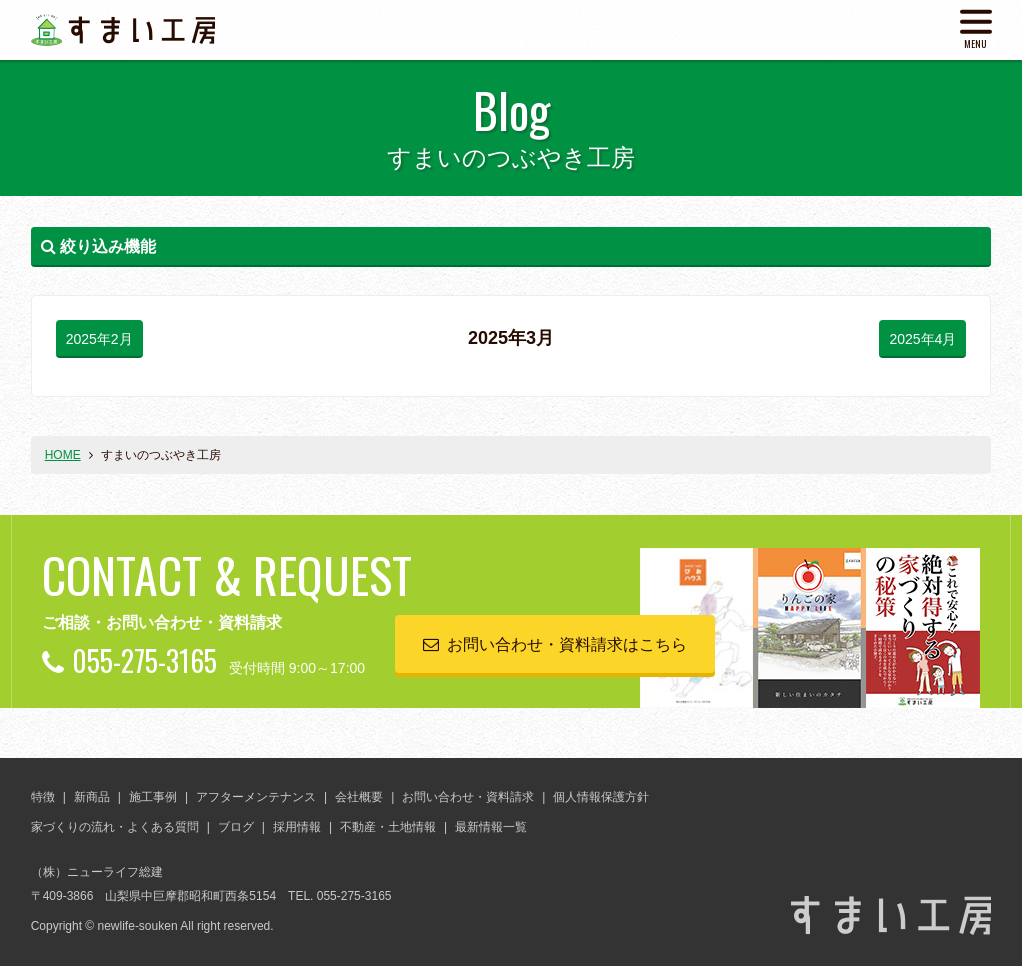 The image size is (1022, 966). What do you see at coordinates (388, 827) in the screenshot?
I see `不動産・土地情報` at bounding box center [388, 827].